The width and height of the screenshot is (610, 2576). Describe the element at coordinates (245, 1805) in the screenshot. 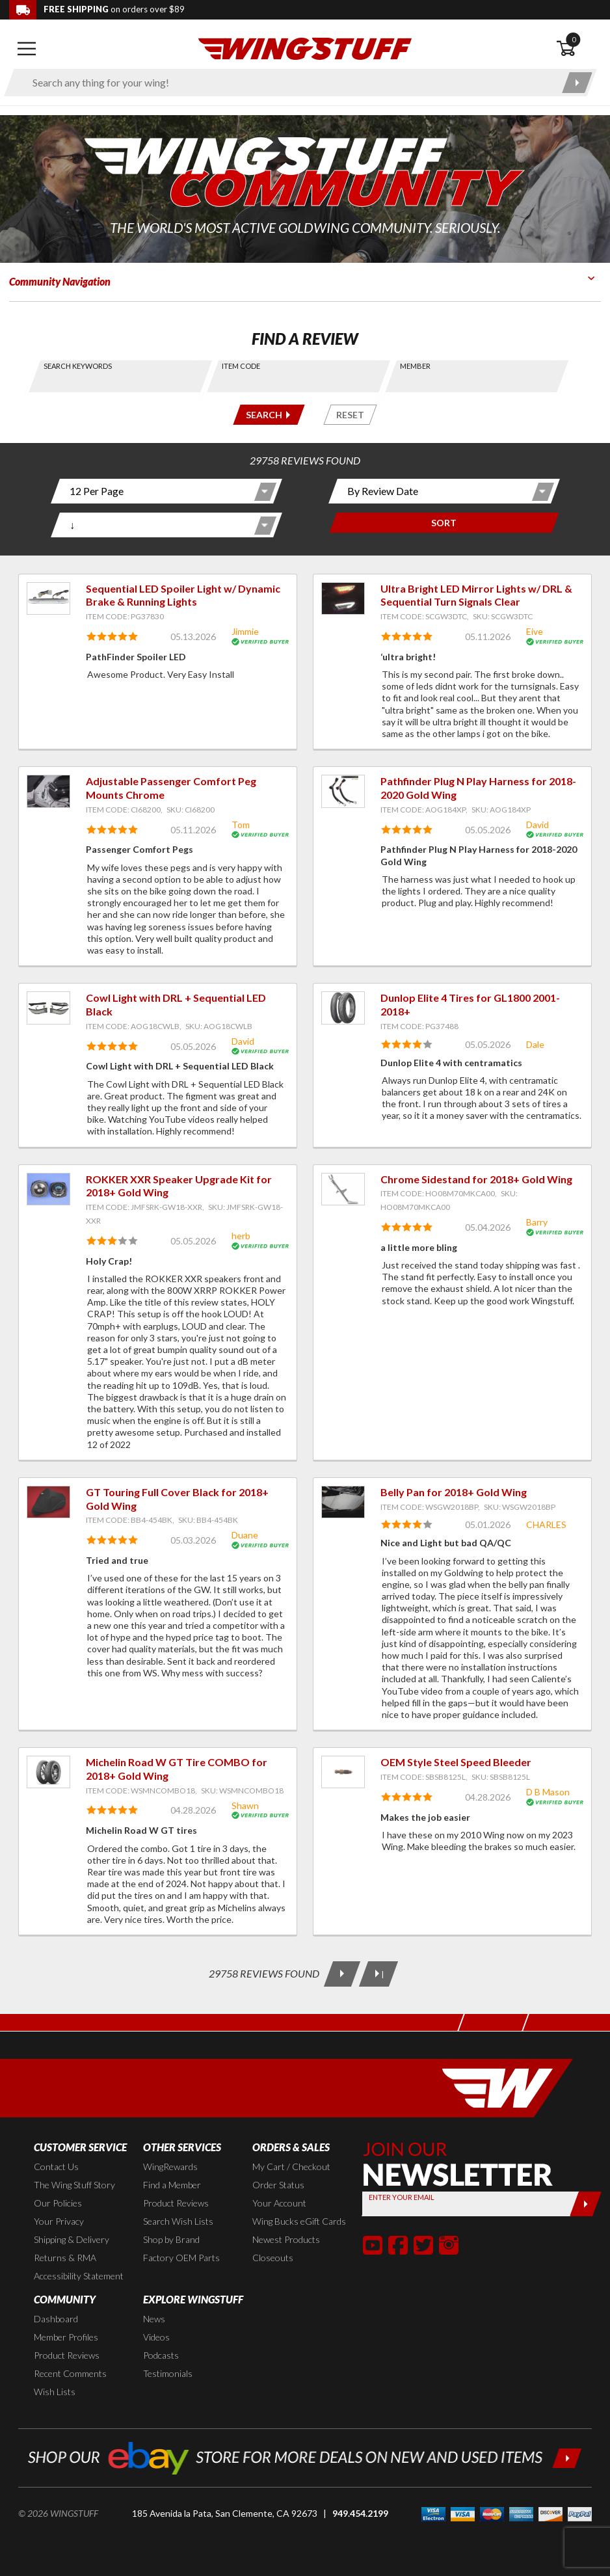

I see `Shawn [View full member profile: Shawn]` at that location.